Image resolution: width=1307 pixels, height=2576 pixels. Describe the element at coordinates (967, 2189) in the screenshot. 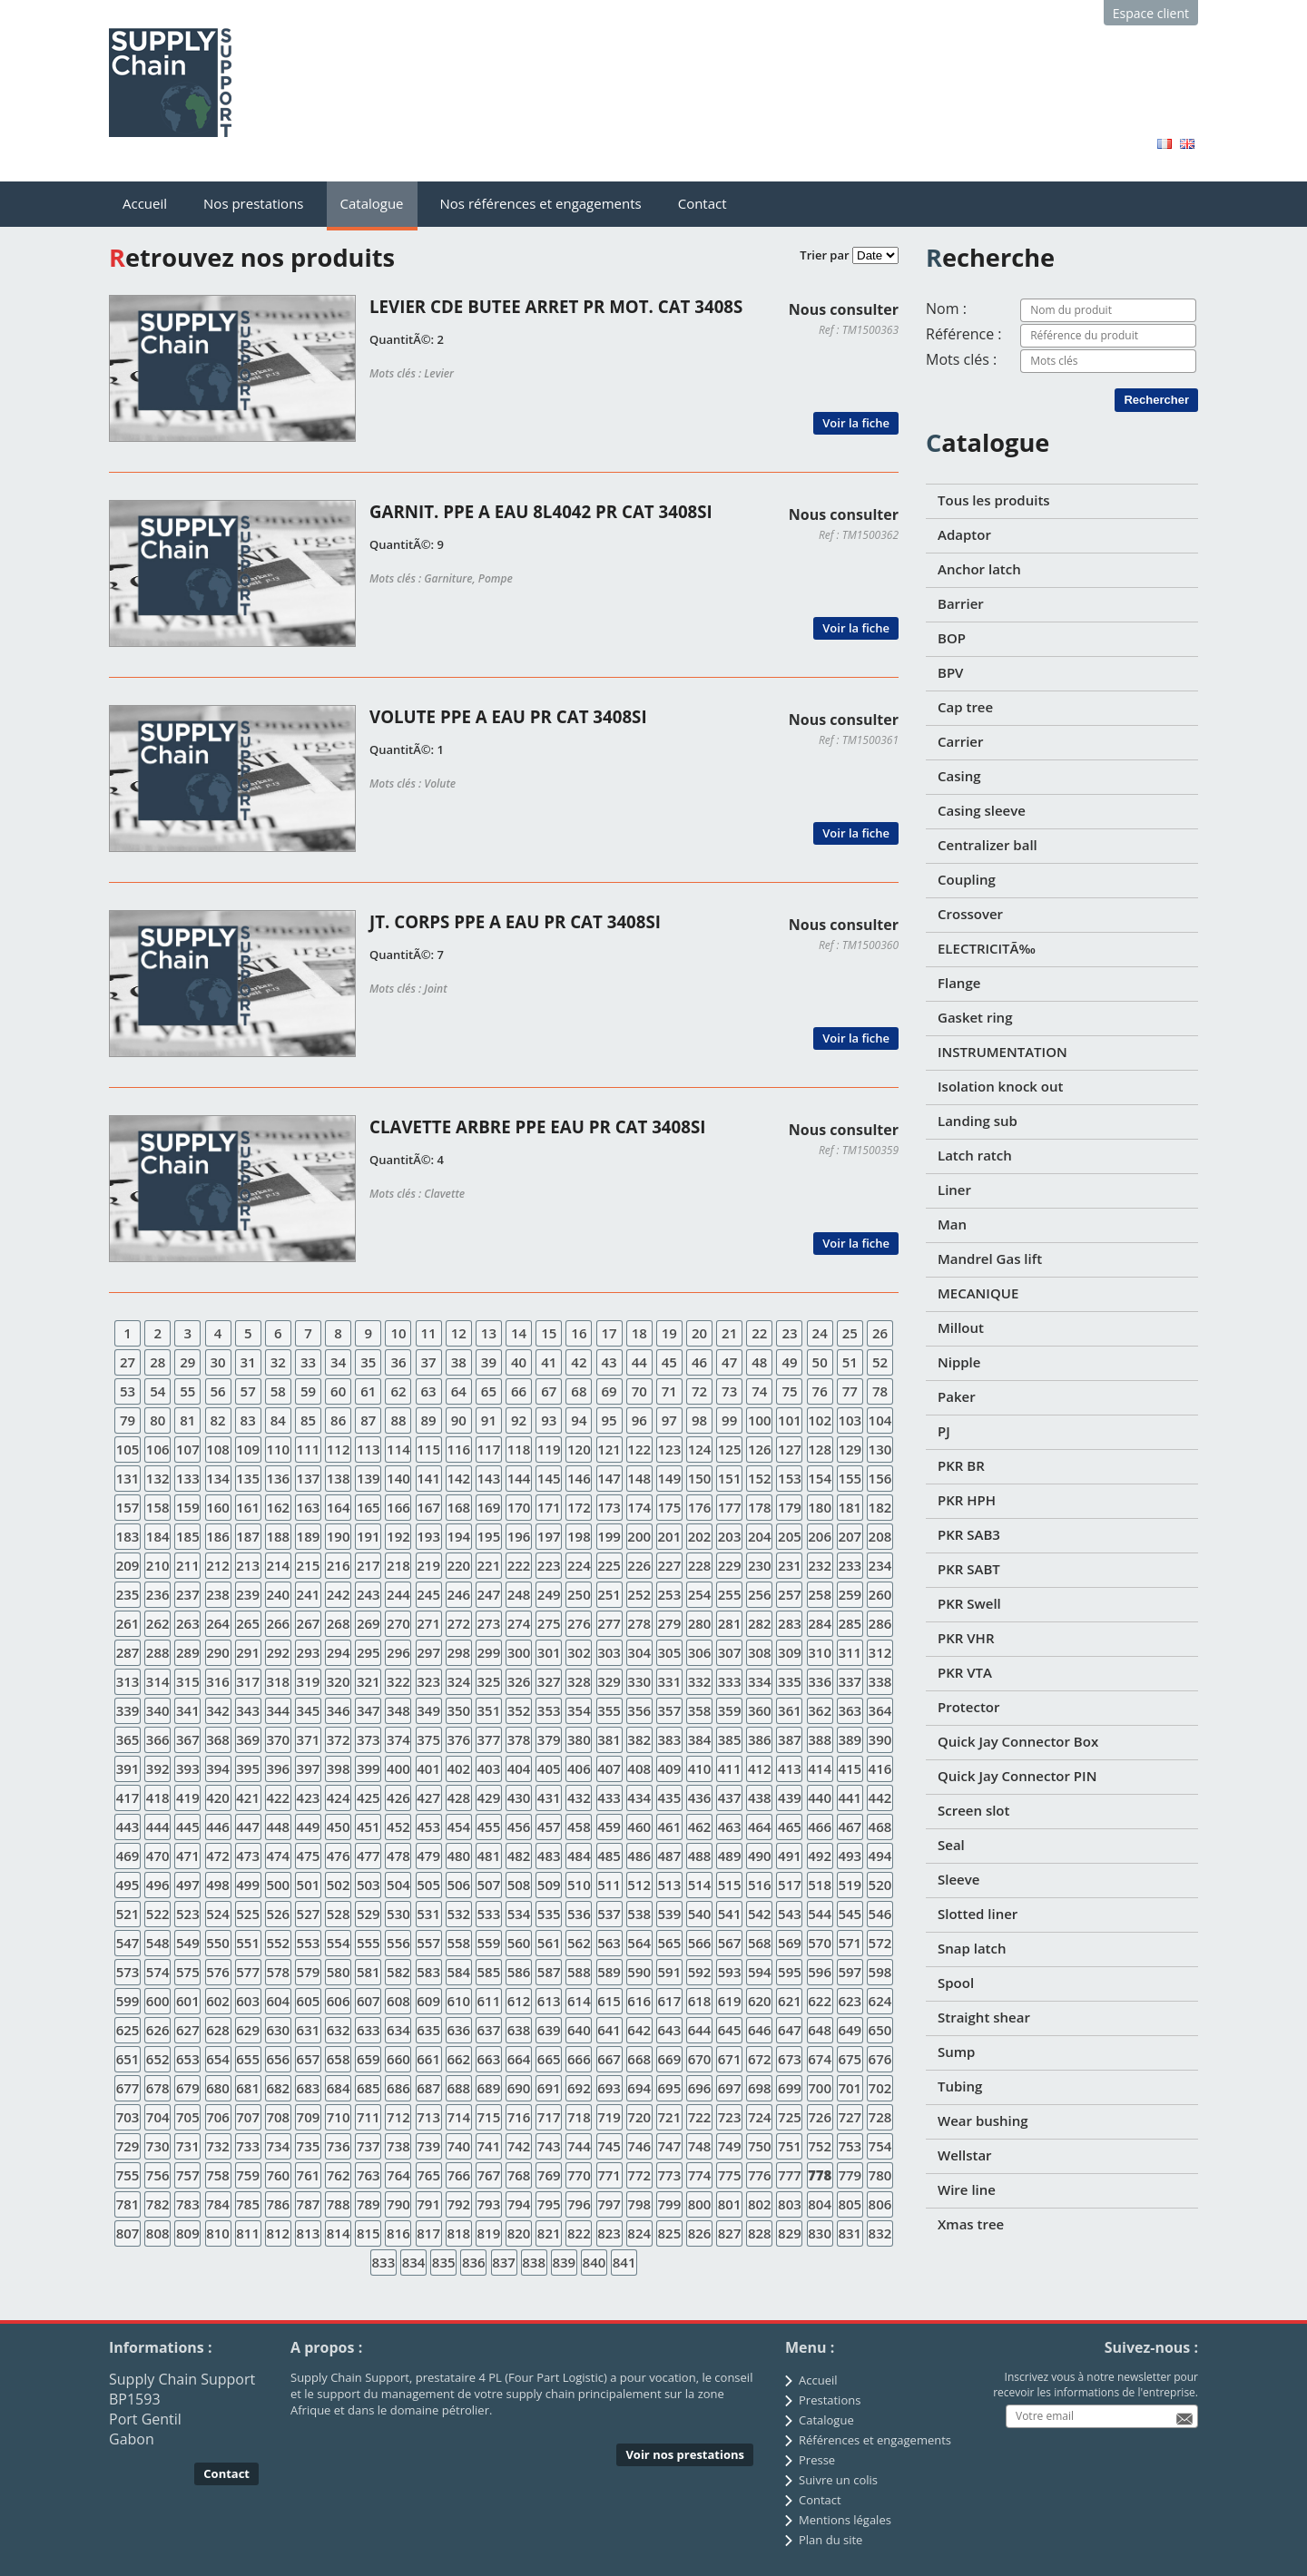

I see `Wire line` at that location.